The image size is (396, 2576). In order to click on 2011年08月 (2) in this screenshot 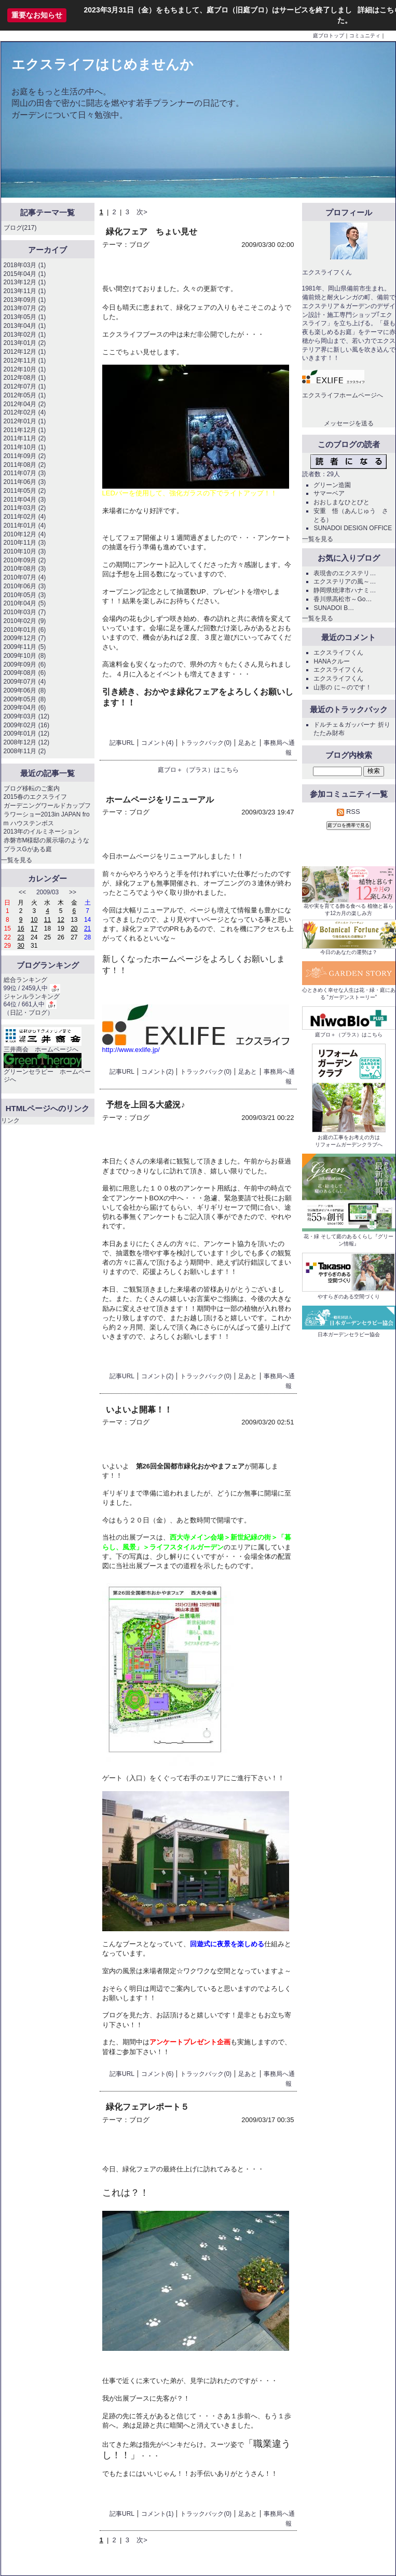, I will do `click(25, 464)`.